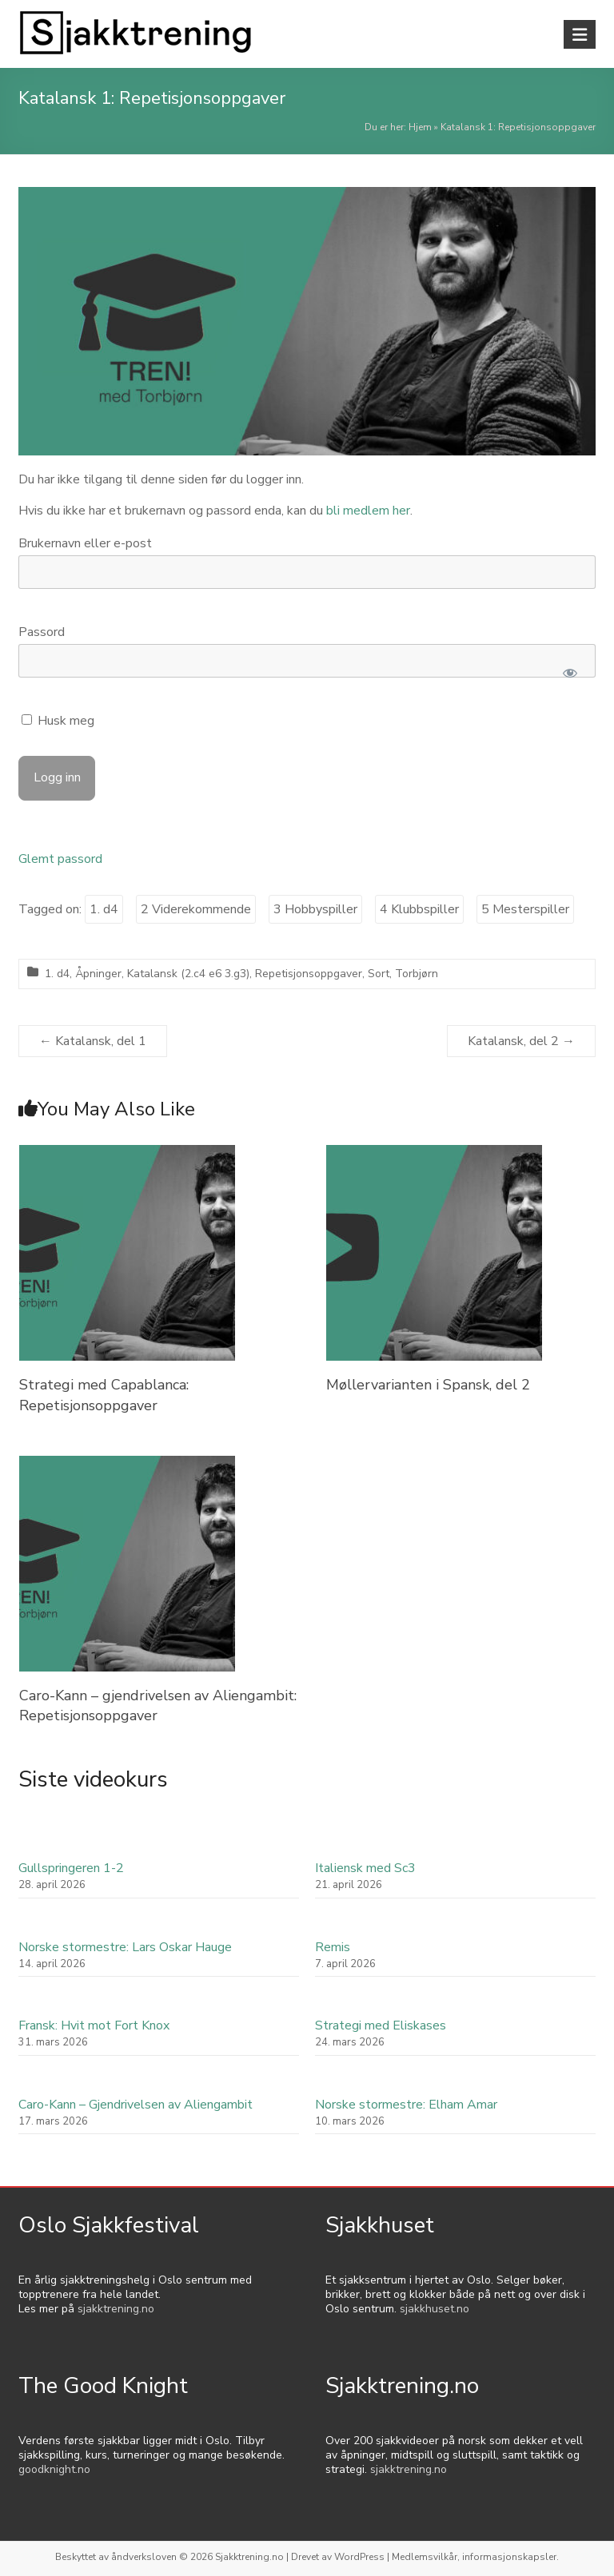 This screenshot has height=2576, width=614. What do you see at coordinates (85, 543) in the screenshot?
I see `Brukernavn eller e-post` at bounding box center [85, 543].